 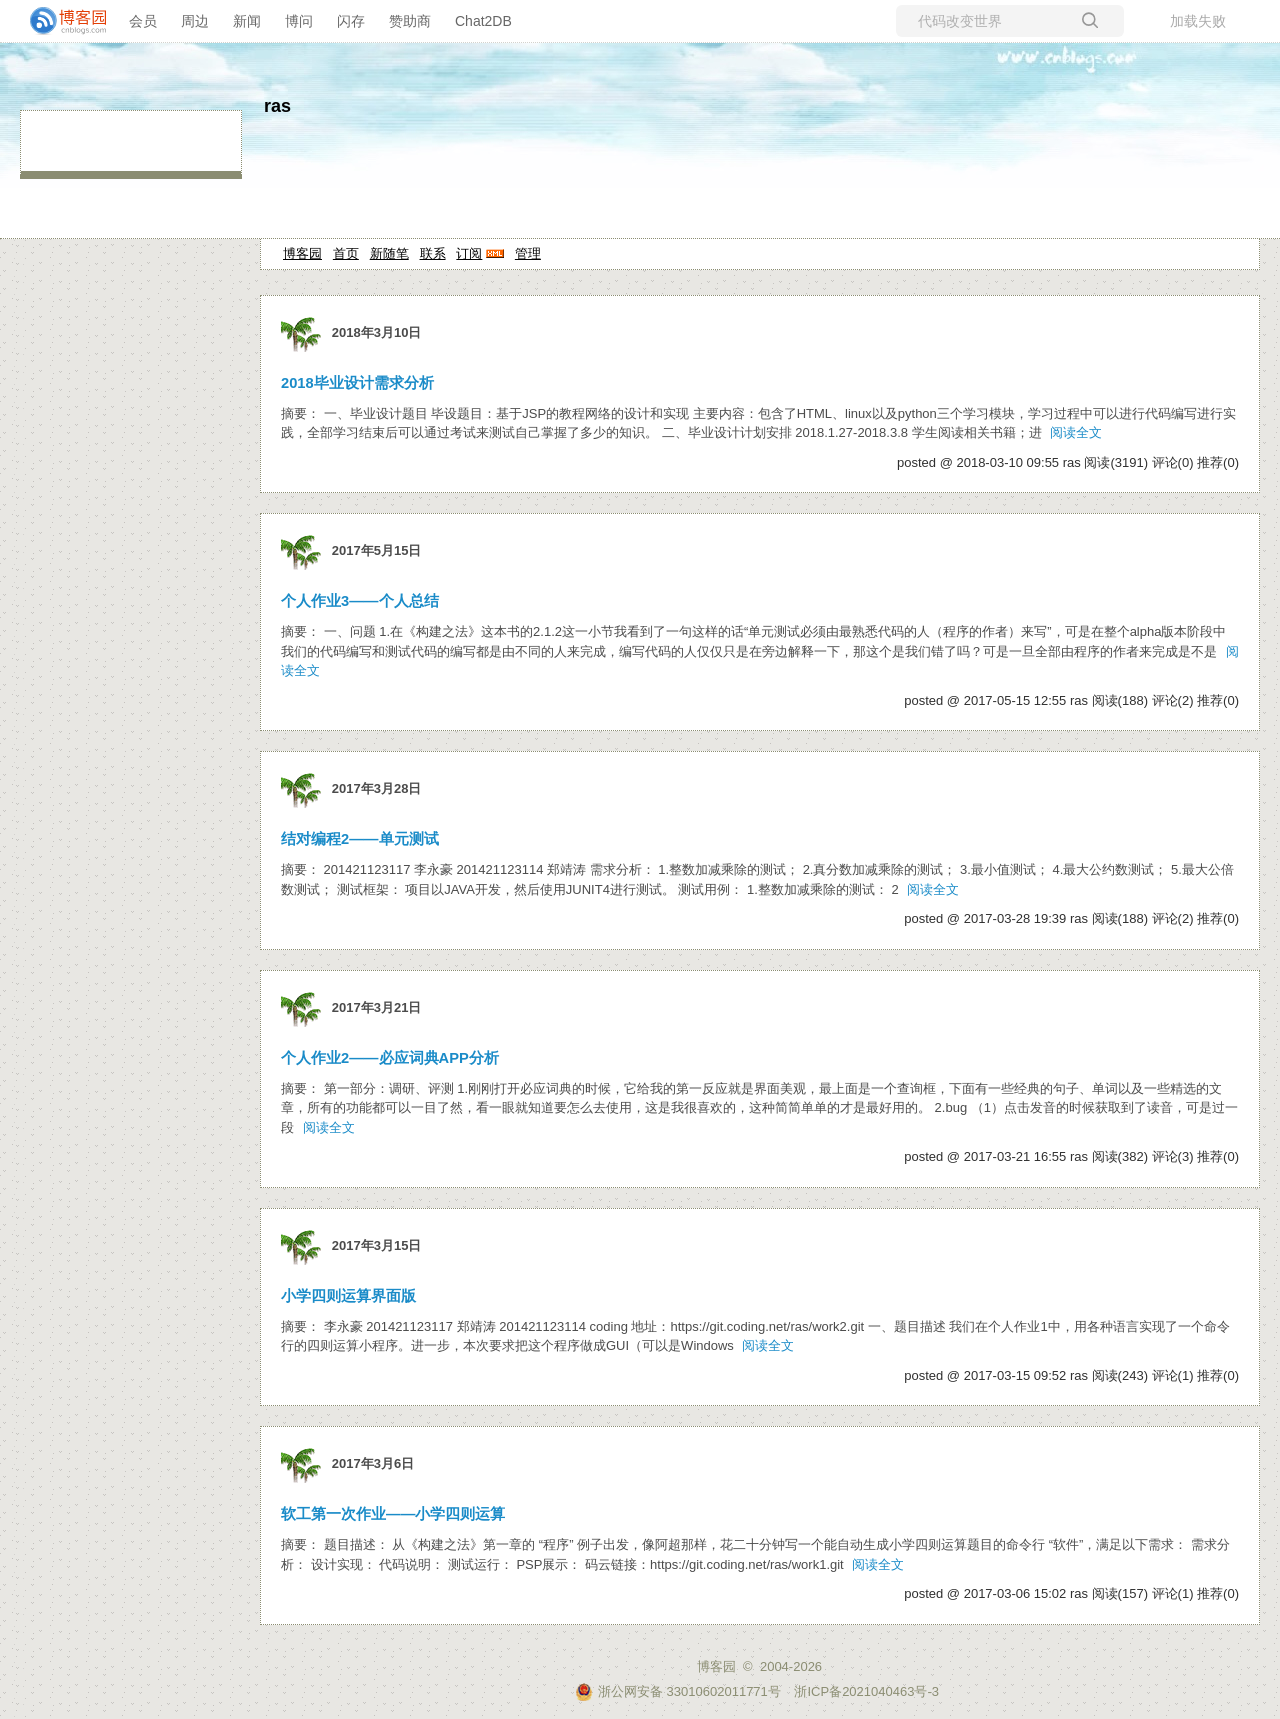 What do you see at coordinates (528, 253) in the screenshot?
I see `管理` at bounding box center [528, 253].